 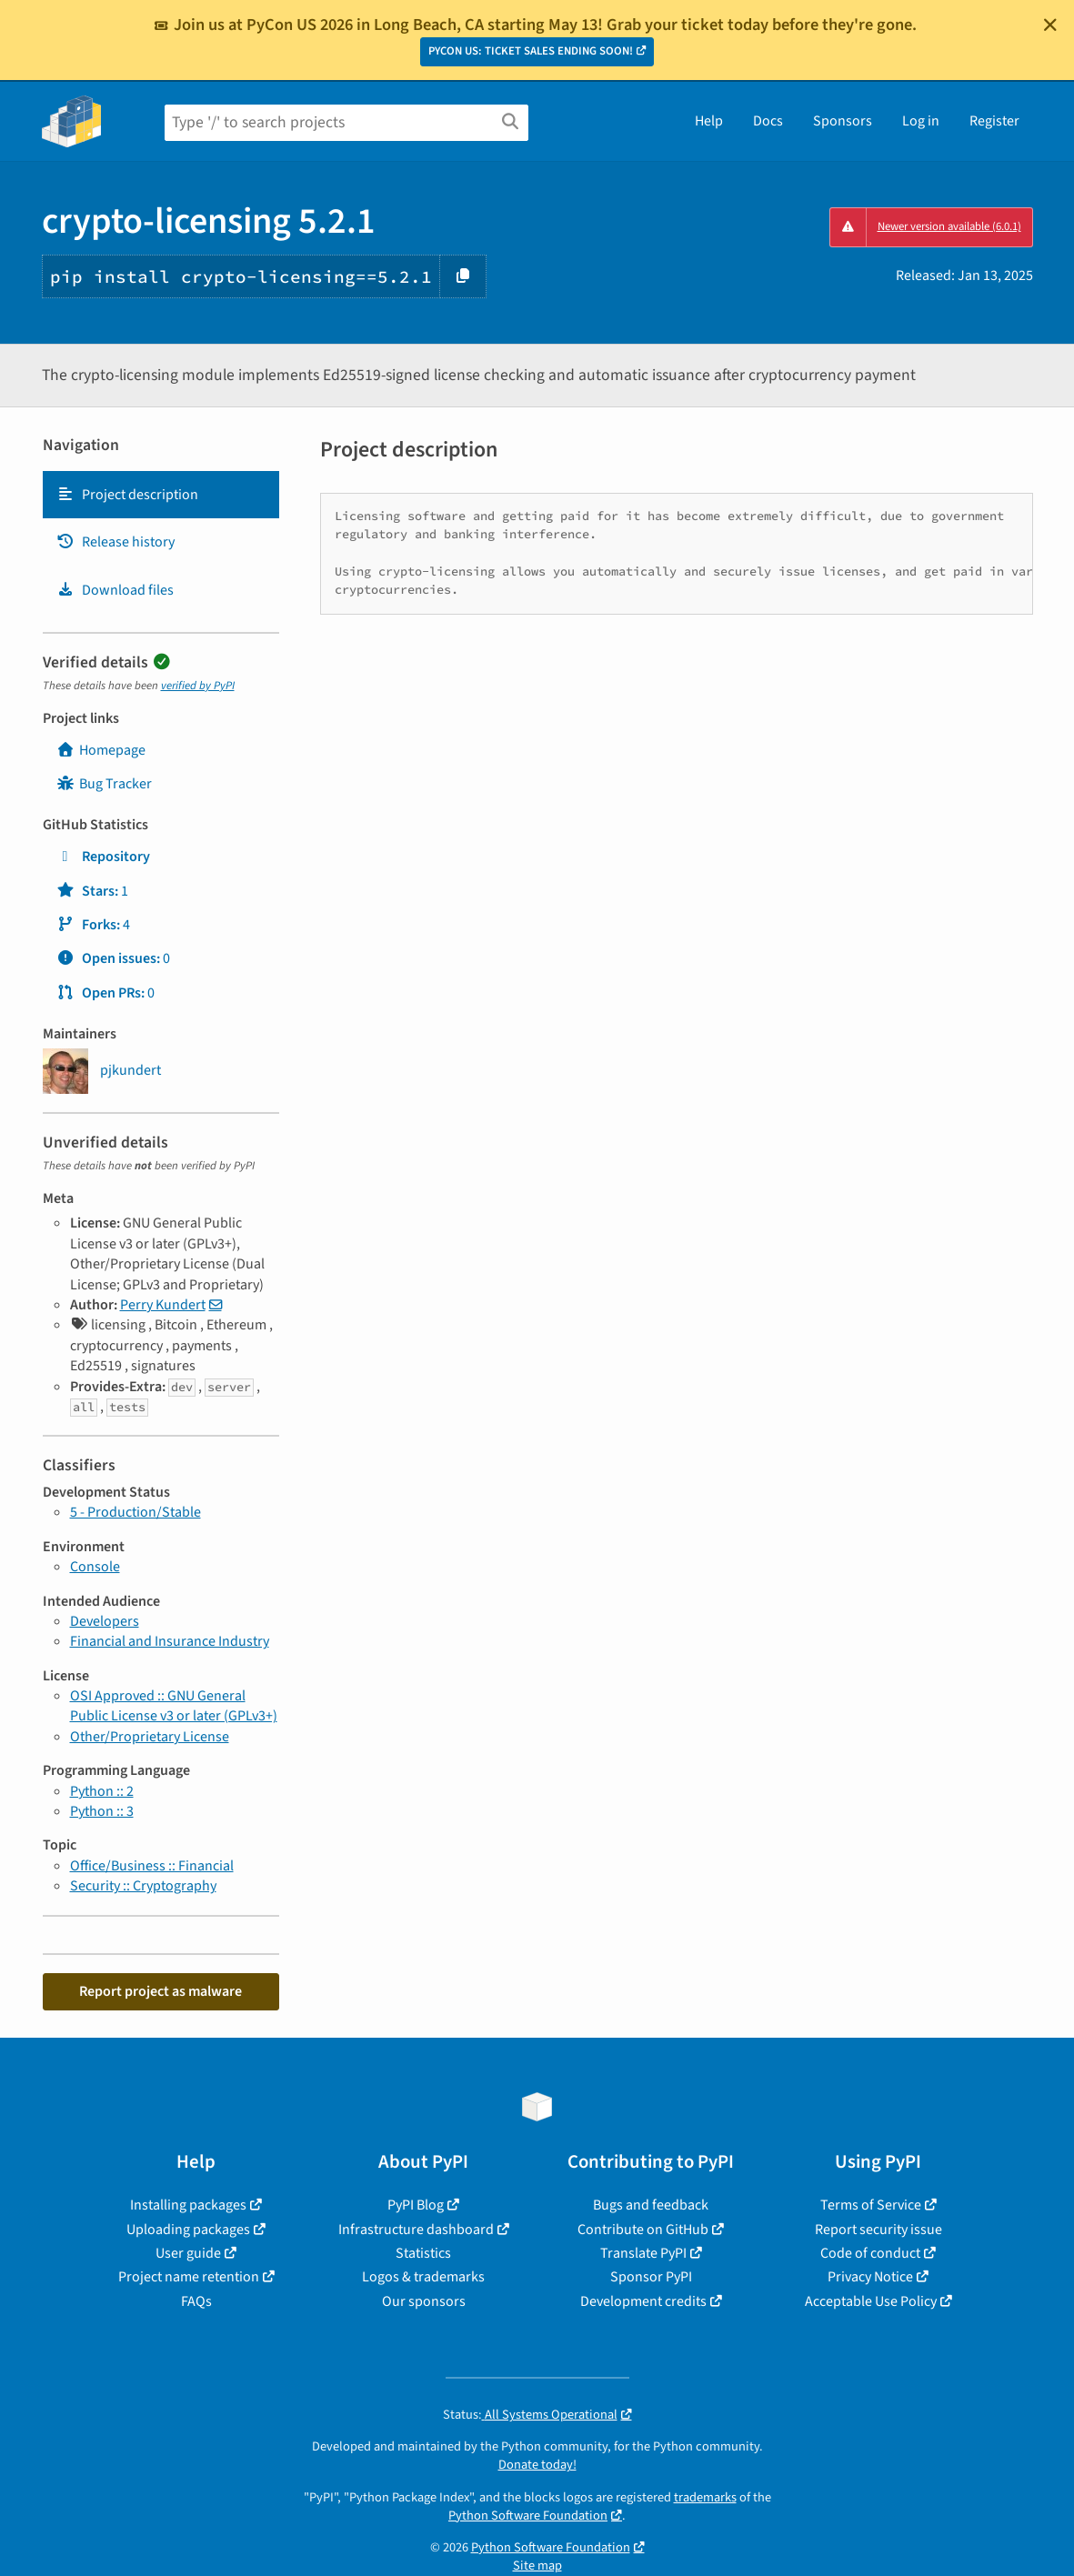 I want to click on Development credits, so click(x=643, y=2301).